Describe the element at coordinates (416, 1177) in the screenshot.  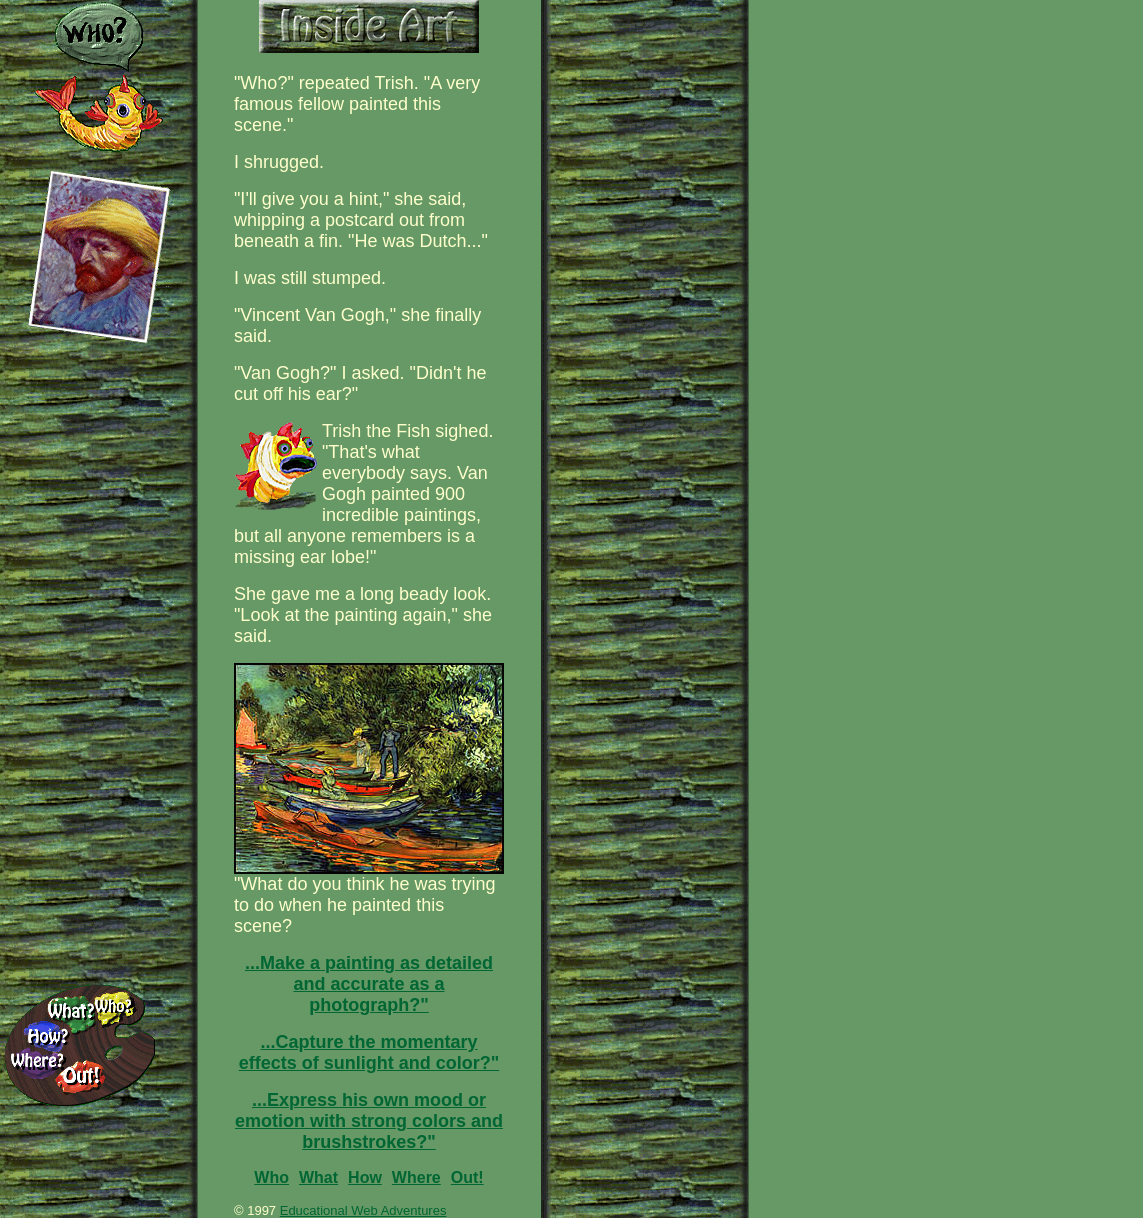
I see `Where` at that location.